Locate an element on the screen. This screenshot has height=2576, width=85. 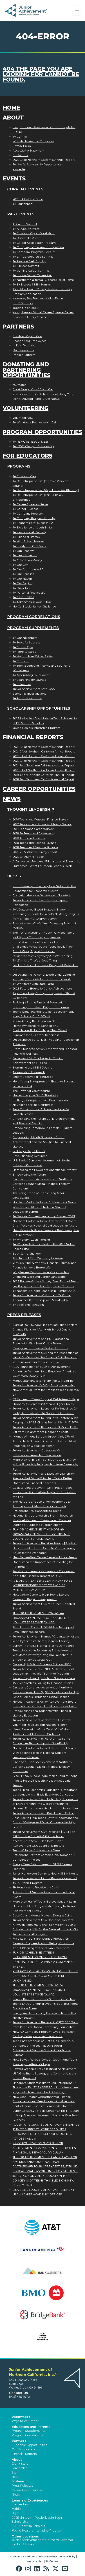
Blogs is located at coordinates (14, 876).